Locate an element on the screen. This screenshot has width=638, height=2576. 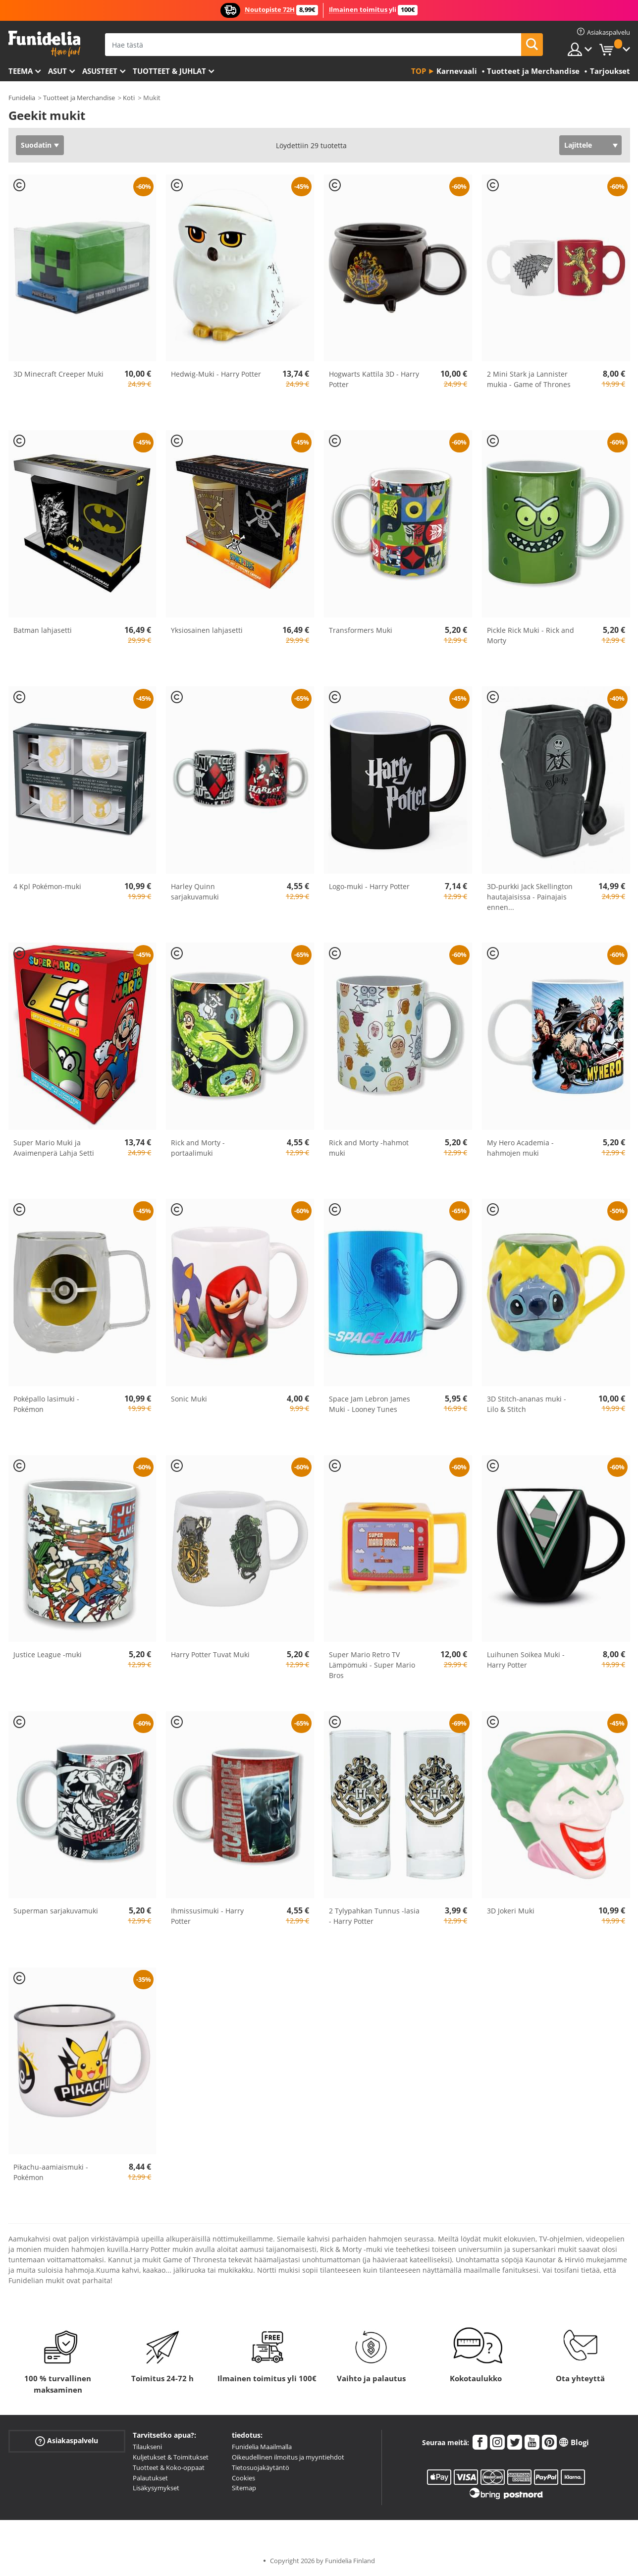
Poképallo lasimuki - Pokémon is located at coordinates (46, 1404).